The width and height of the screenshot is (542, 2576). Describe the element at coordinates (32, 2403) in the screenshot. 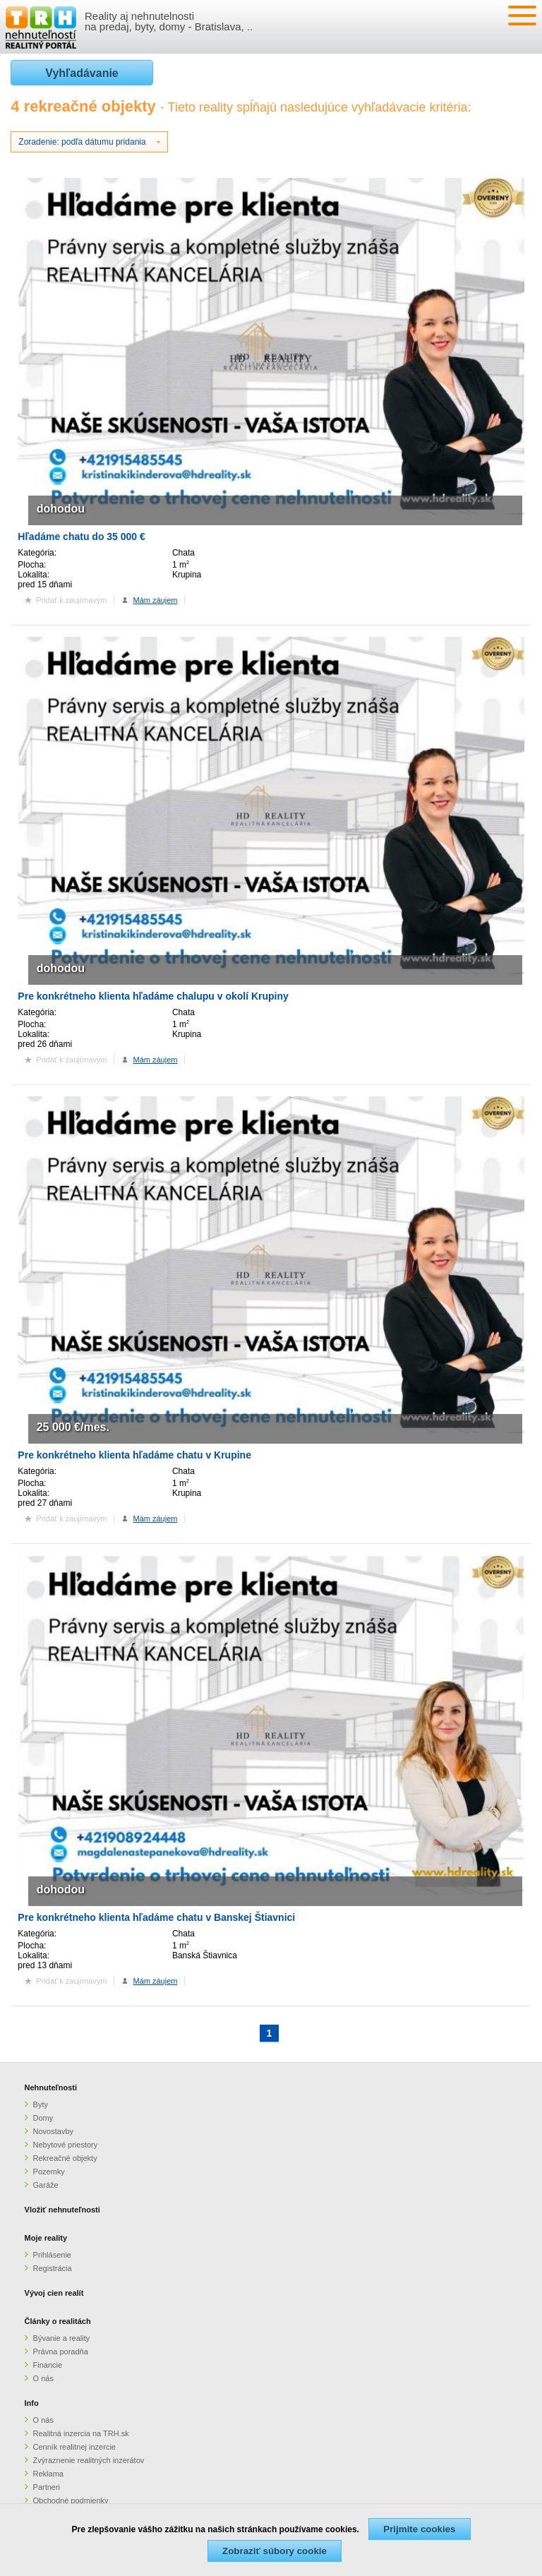

I see `Info` at that location.